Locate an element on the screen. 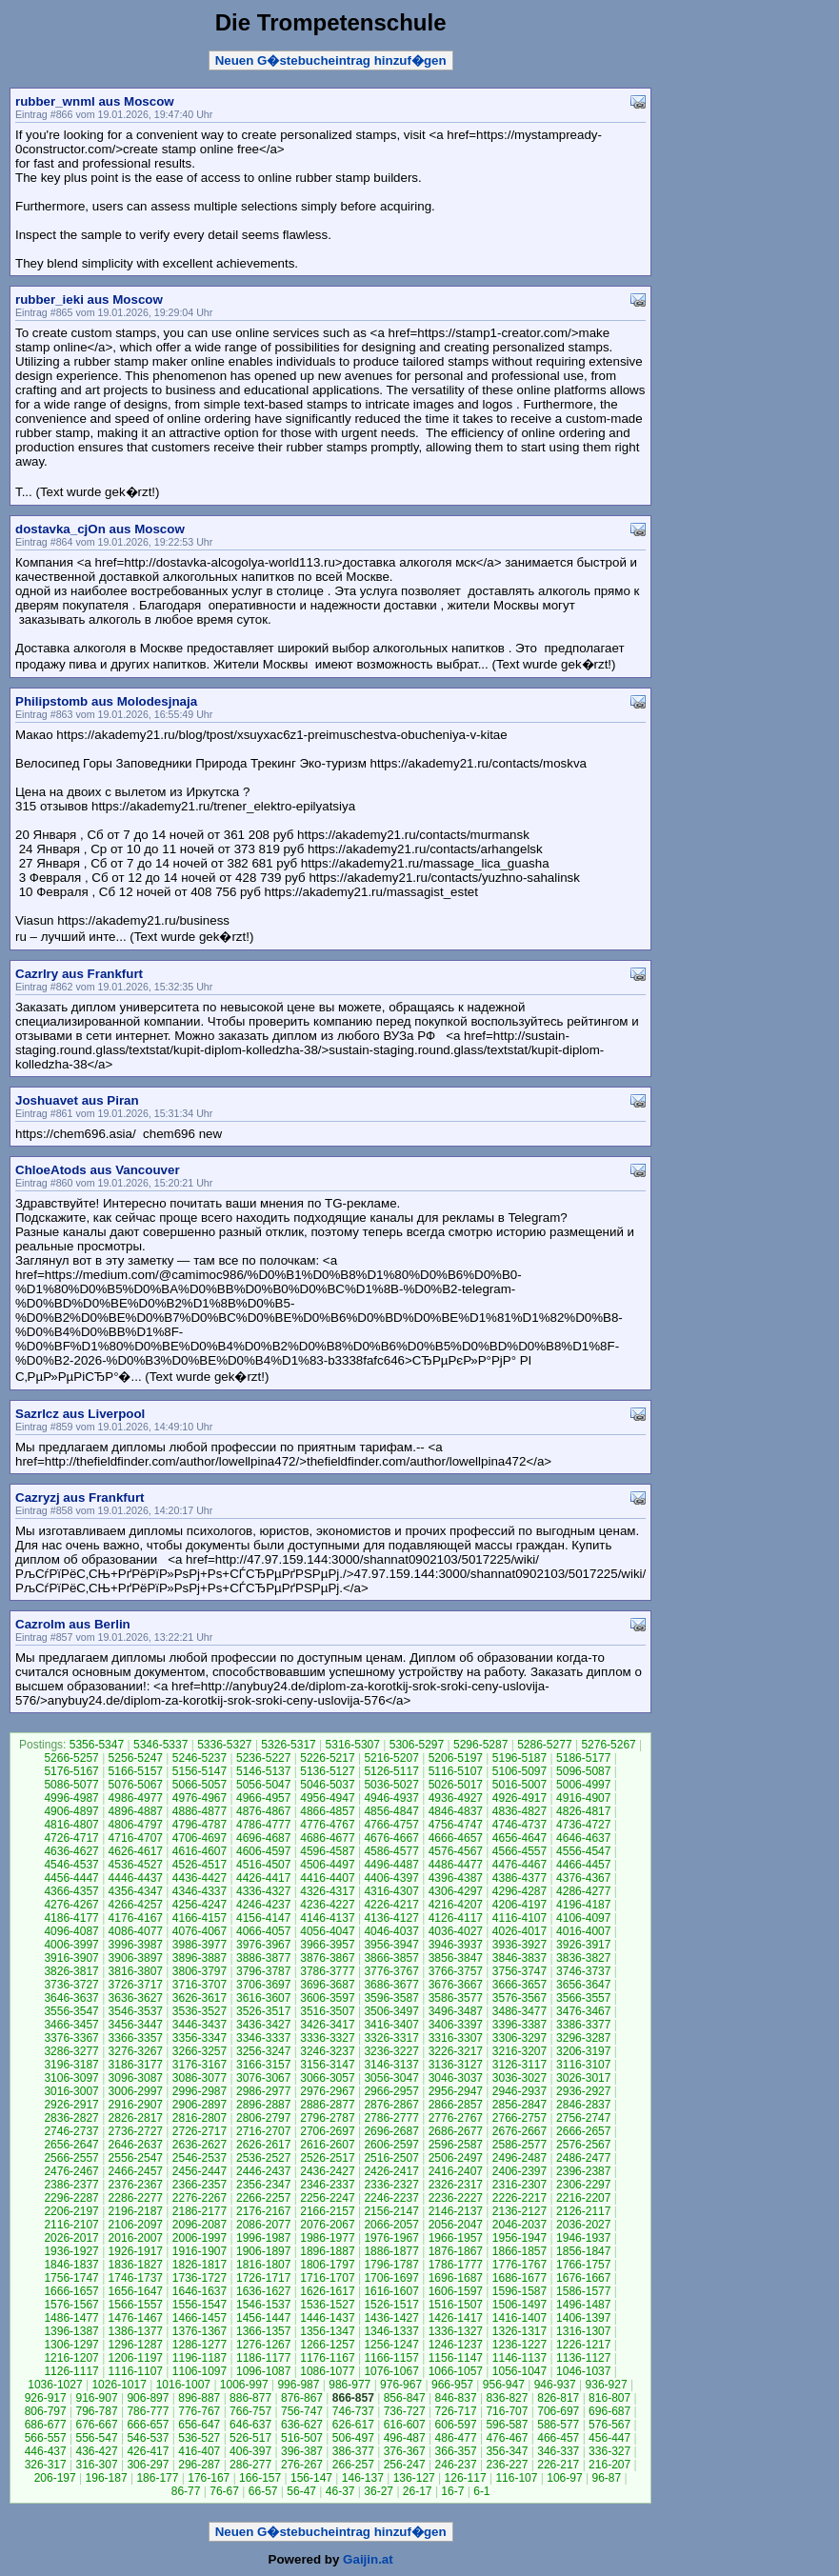  2946-2937 is located at coordinates (519, 2091).